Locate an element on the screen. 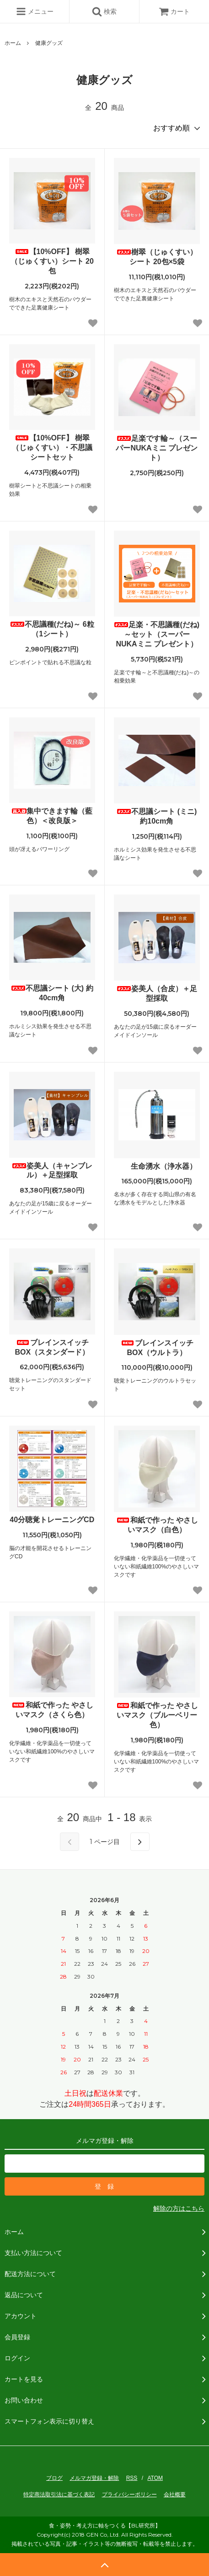 This screenshot has width=209, height=2576. カート is located at coordinates (174, 11).